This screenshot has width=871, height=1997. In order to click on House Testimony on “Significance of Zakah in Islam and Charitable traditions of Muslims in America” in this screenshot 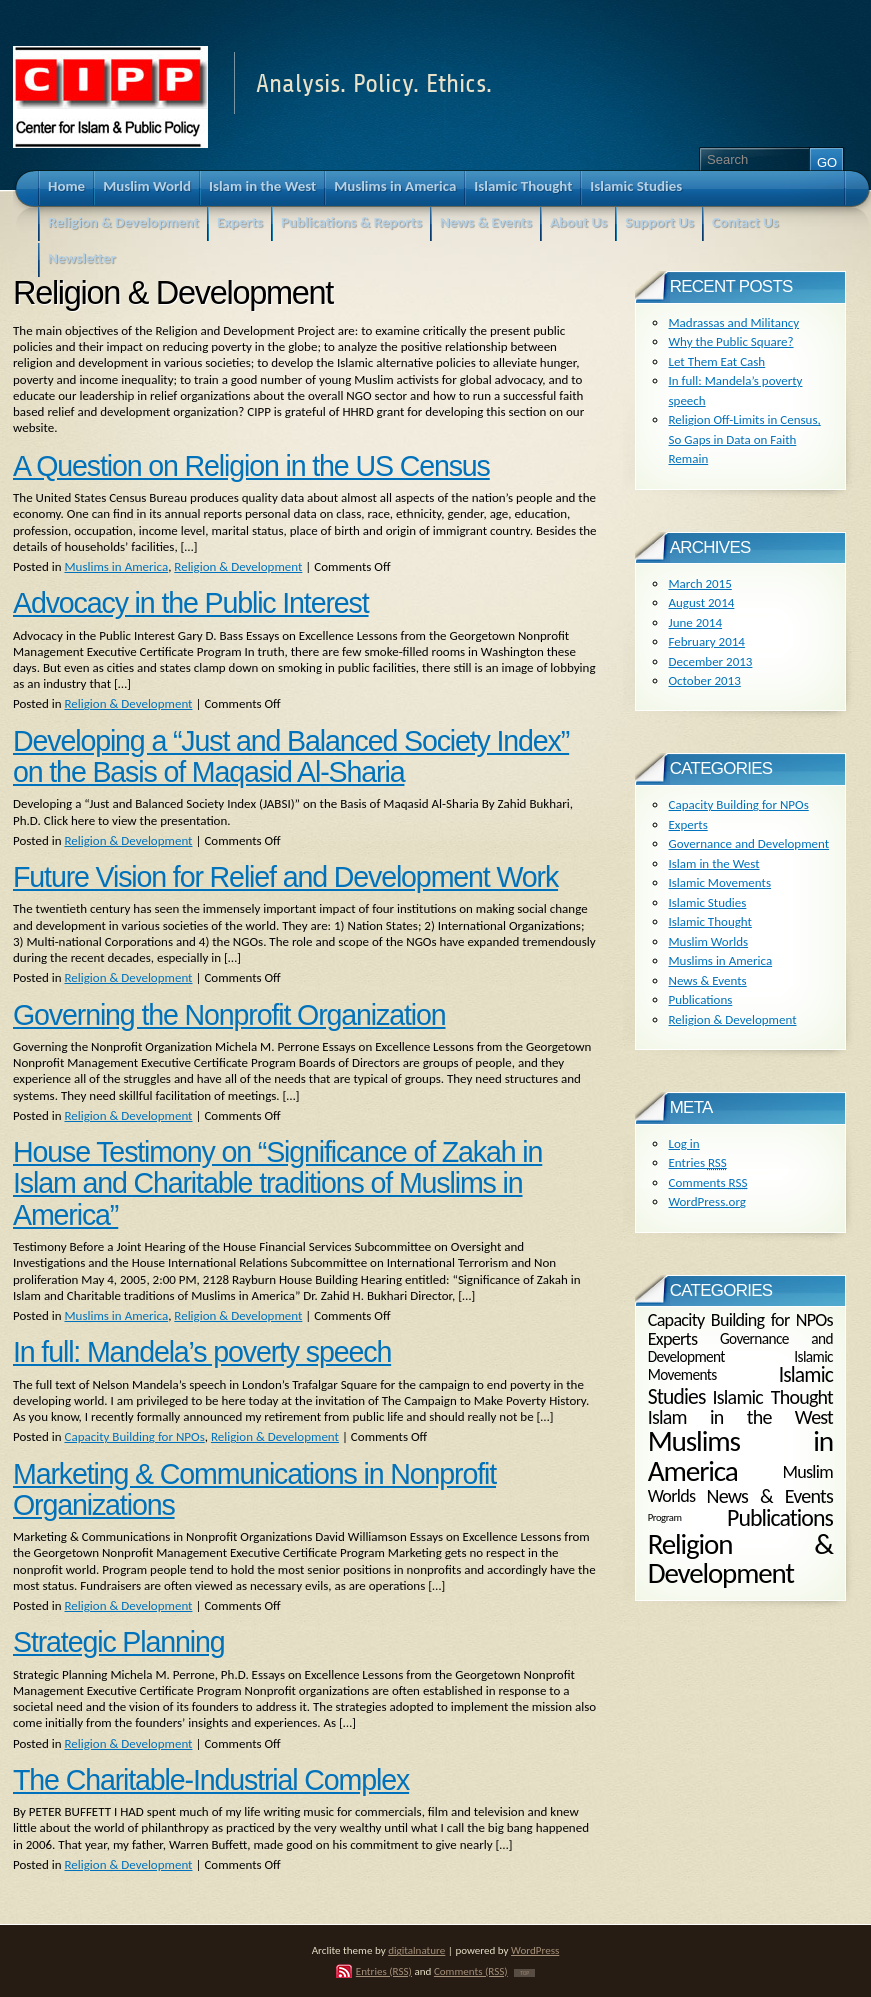, I will do `click(277, 1183)`.